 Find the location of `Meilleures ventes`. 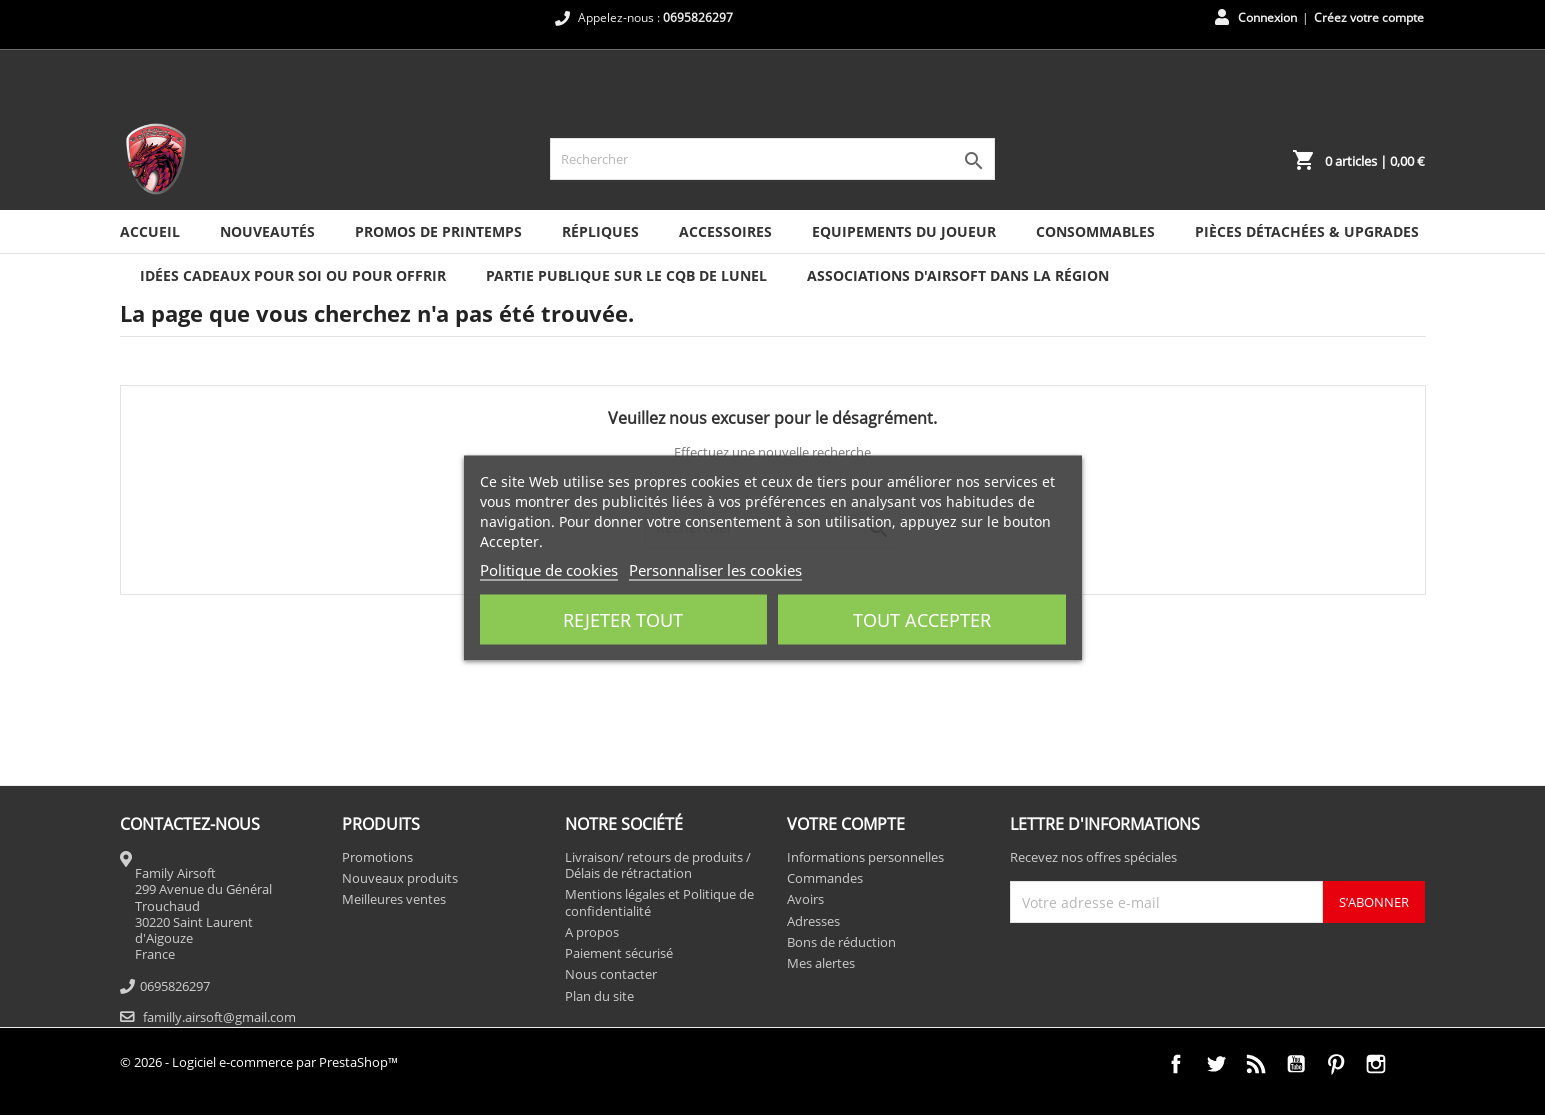

Meilleures ventes is located at coordinates (394, 899).